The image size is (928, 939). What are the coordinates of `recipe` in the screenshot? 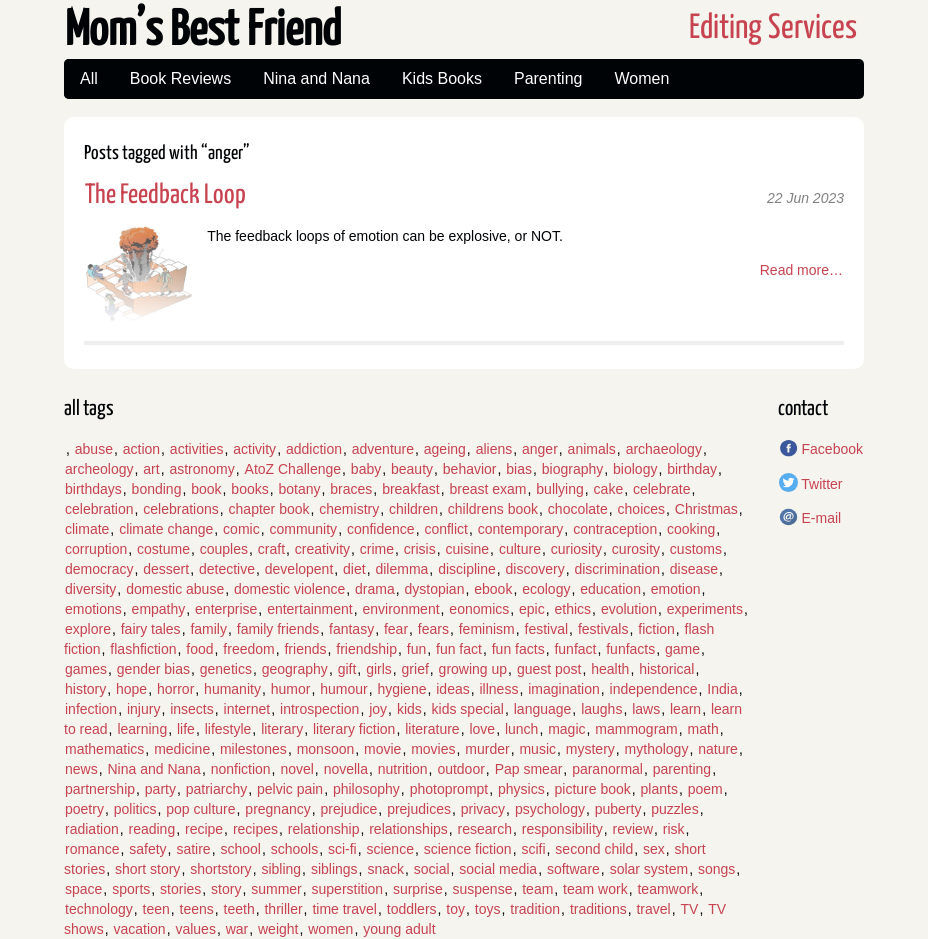 It's located at (204, 829).